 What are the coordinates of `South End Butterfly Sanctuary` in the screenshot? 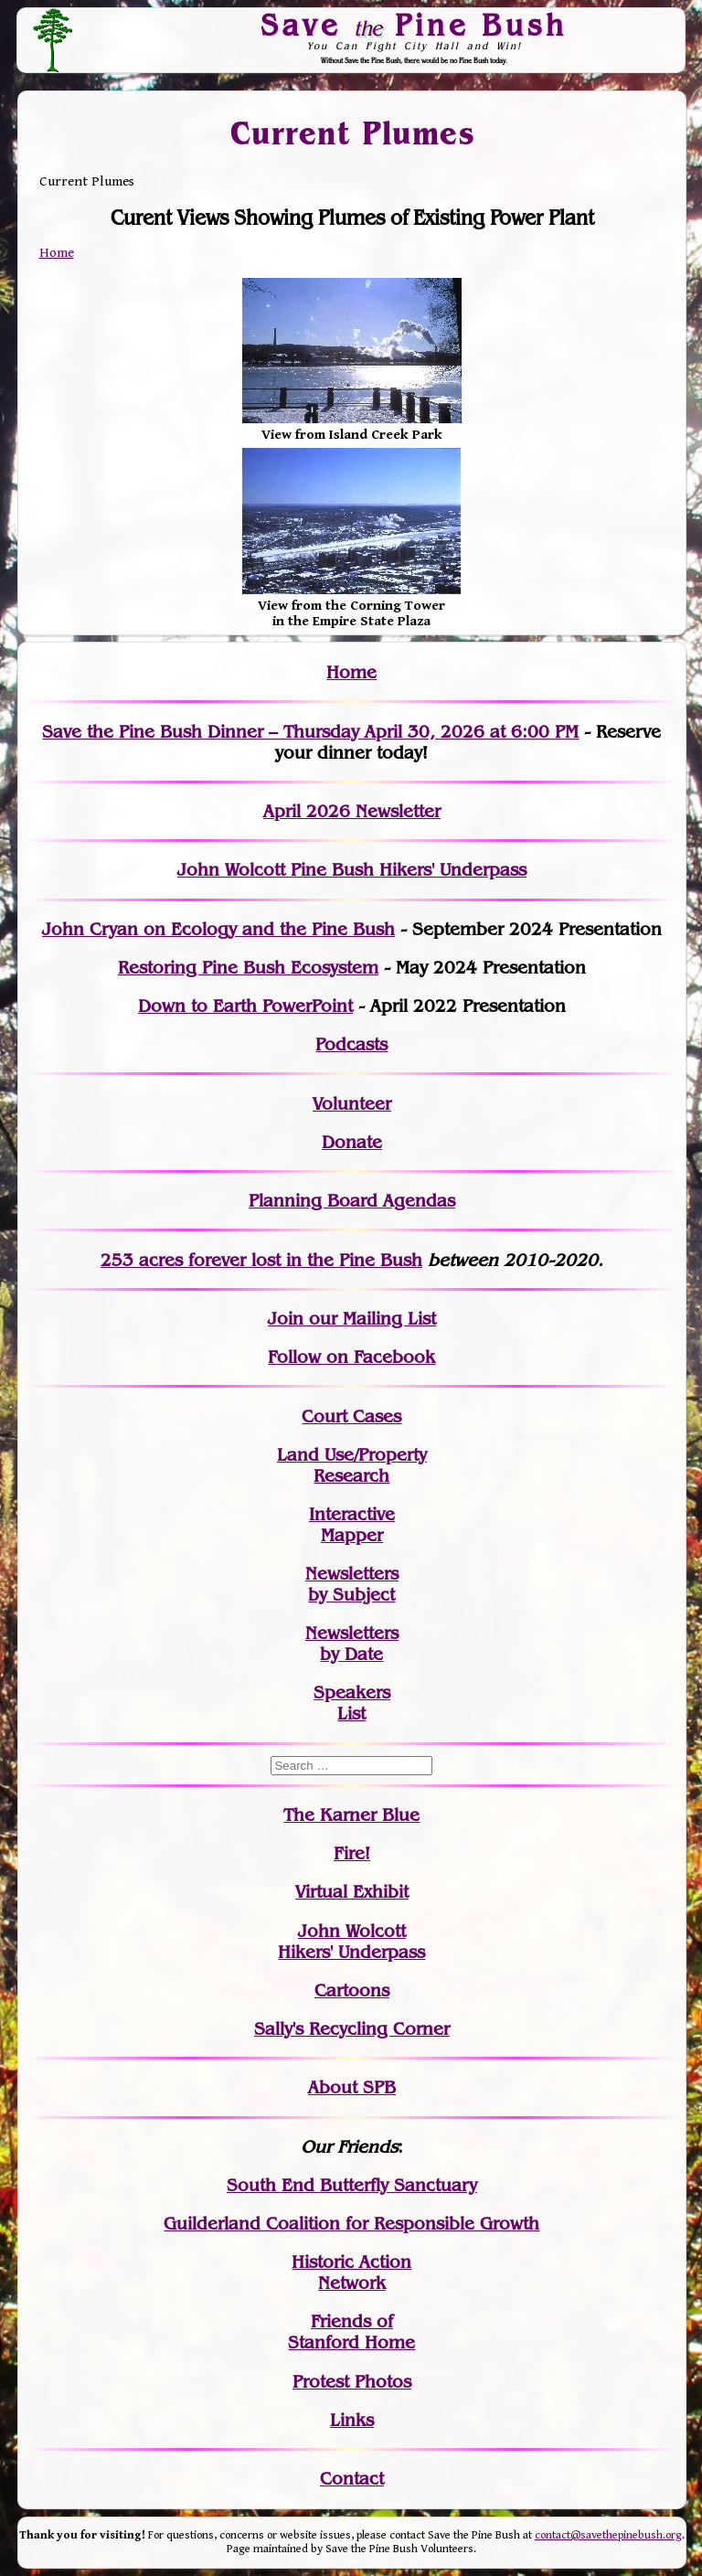 It's located at (352, 2185).